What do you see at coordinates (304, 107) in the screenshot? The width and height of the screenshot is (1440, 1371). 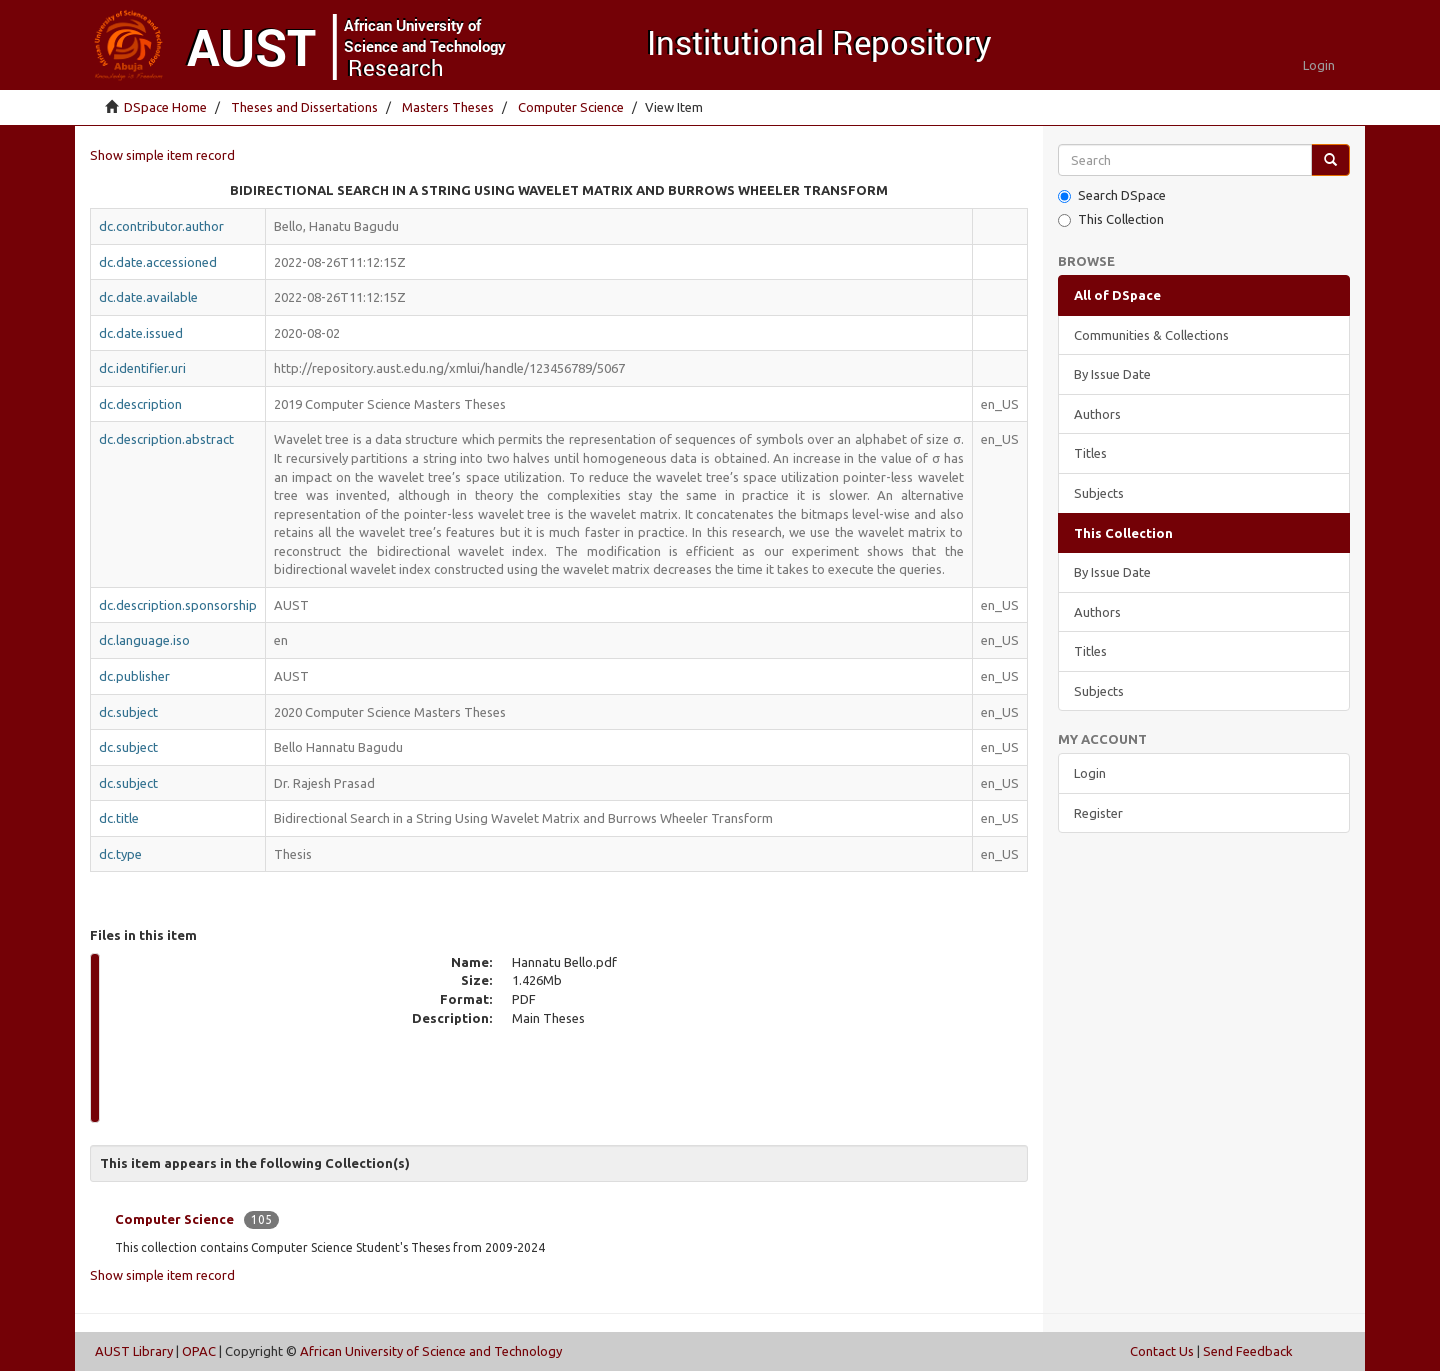 I see `Theses and Dissertations` at bounding box center [304, 107].